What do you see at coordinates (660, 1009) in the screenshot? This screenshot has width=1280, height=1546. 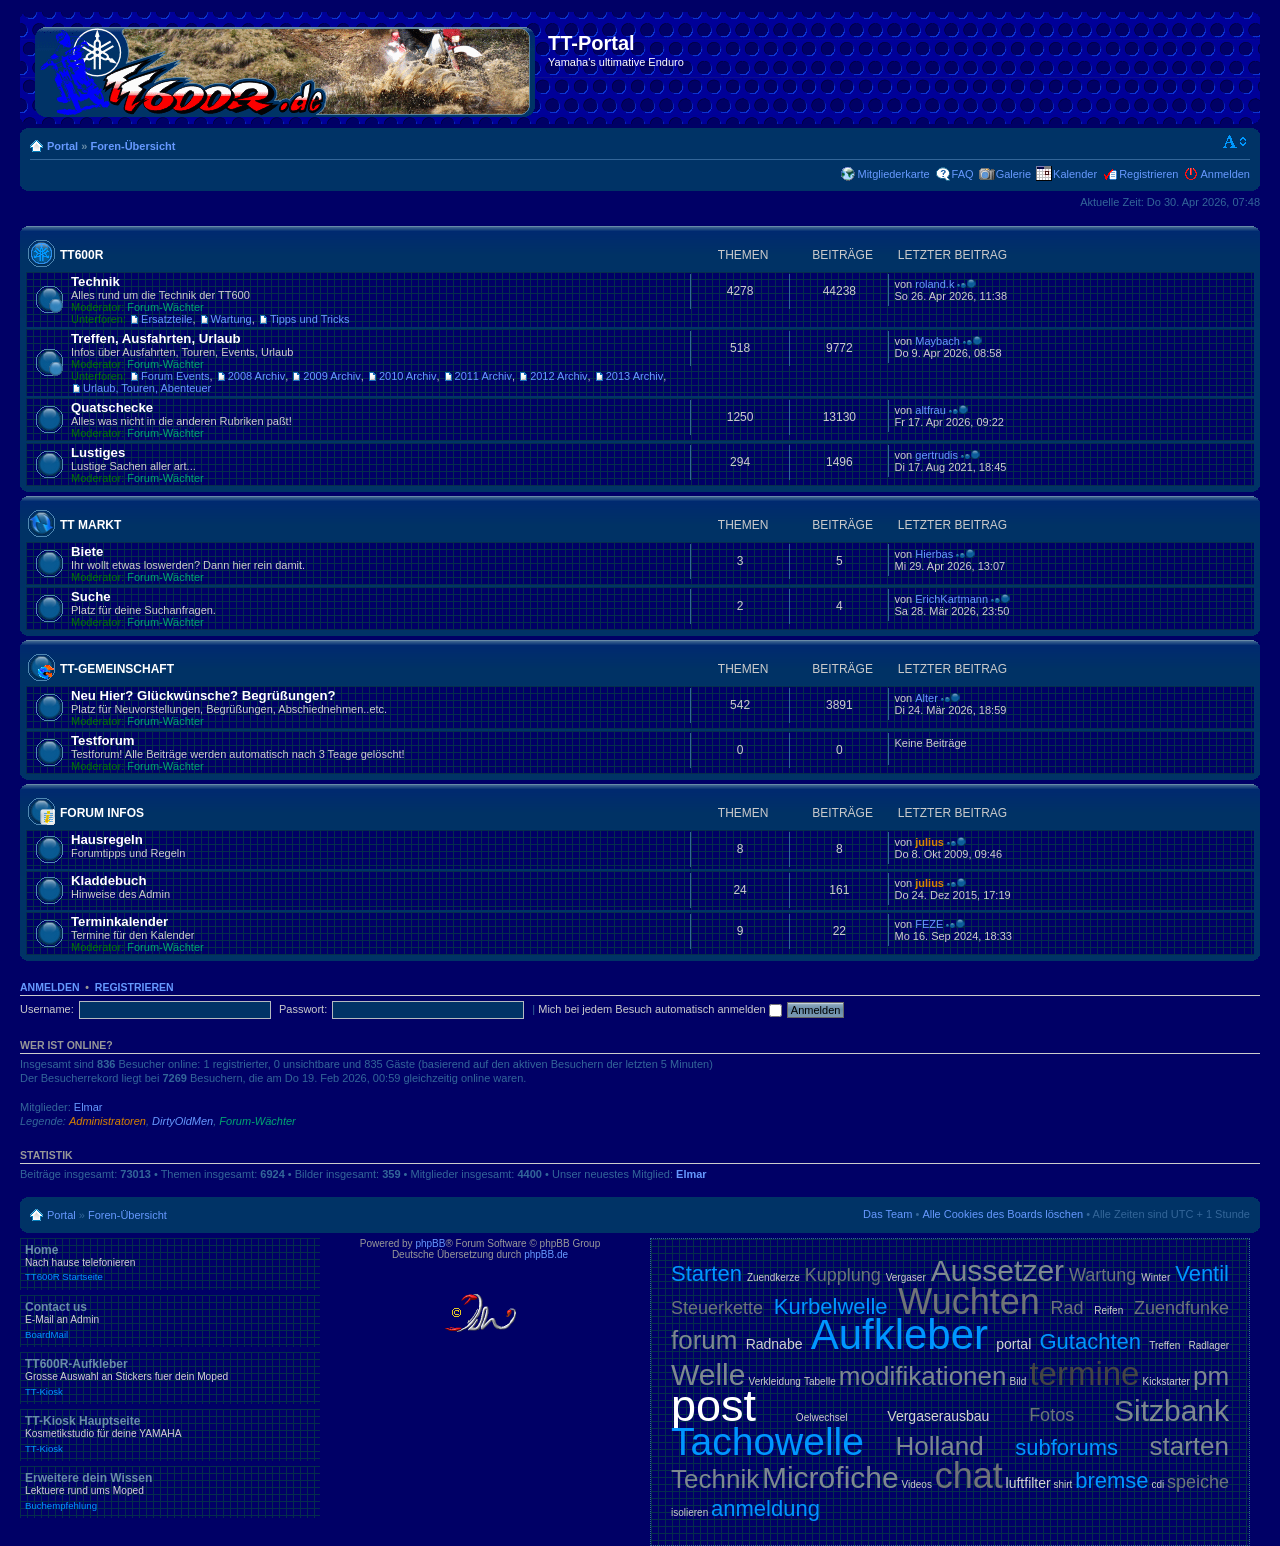 I see `Mich bei jedem Besuch automatisch anmelden` at bounding box center [660, 1009].